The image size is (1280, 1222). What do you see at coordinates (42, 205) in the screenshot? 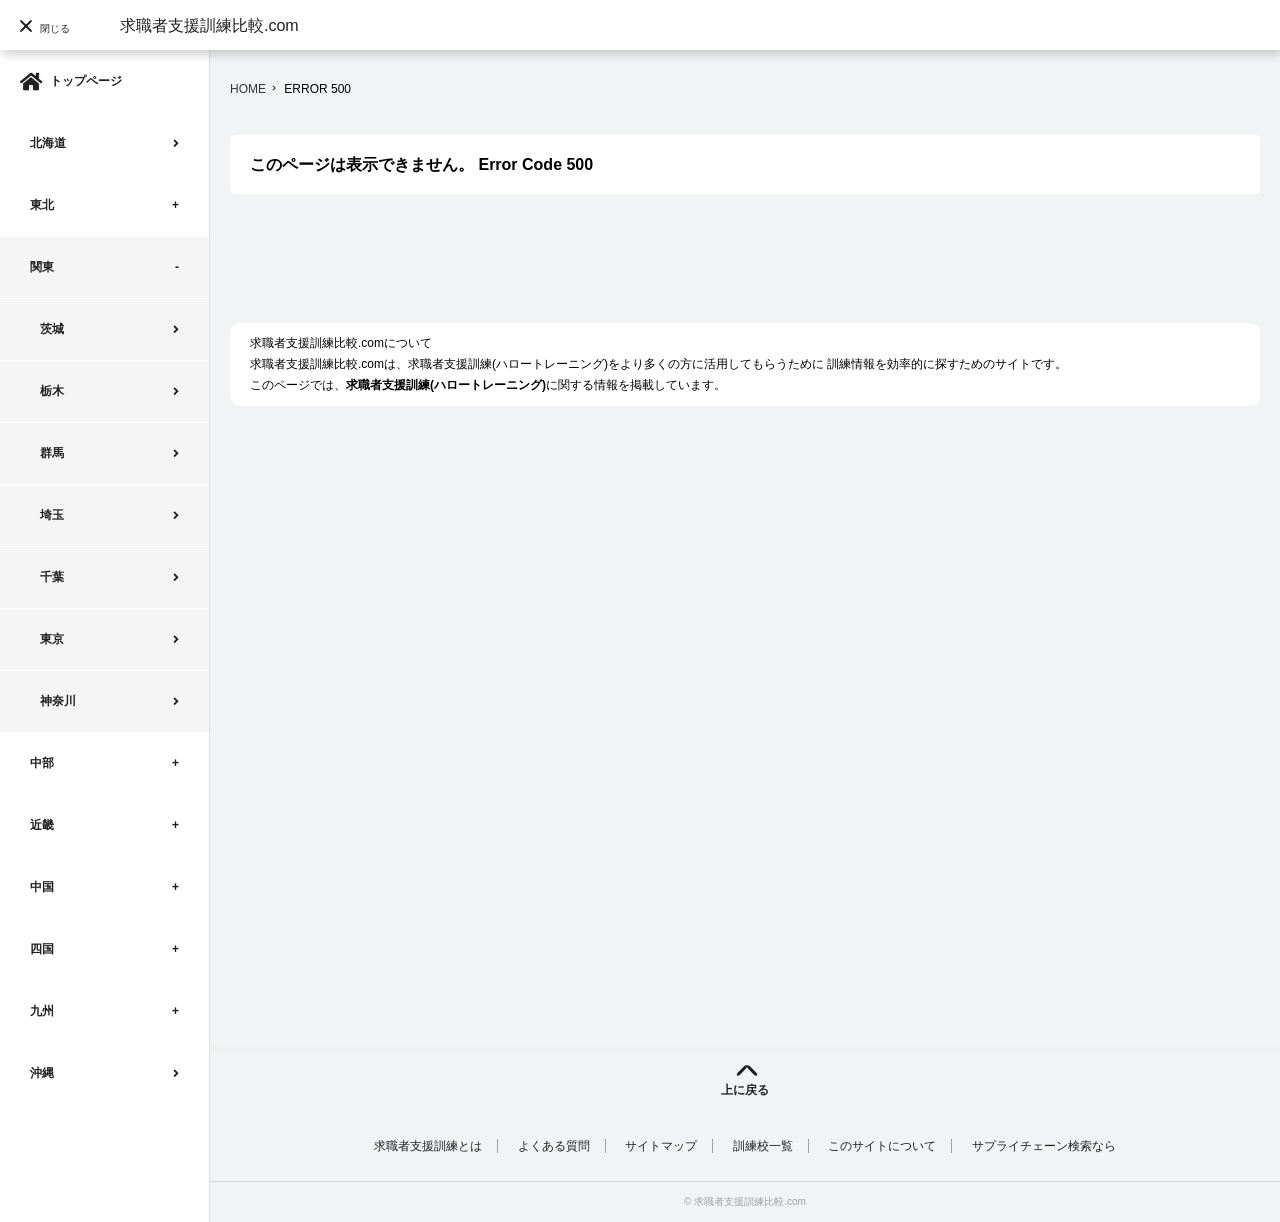
I see `東北` at bounding box center [42, 205].